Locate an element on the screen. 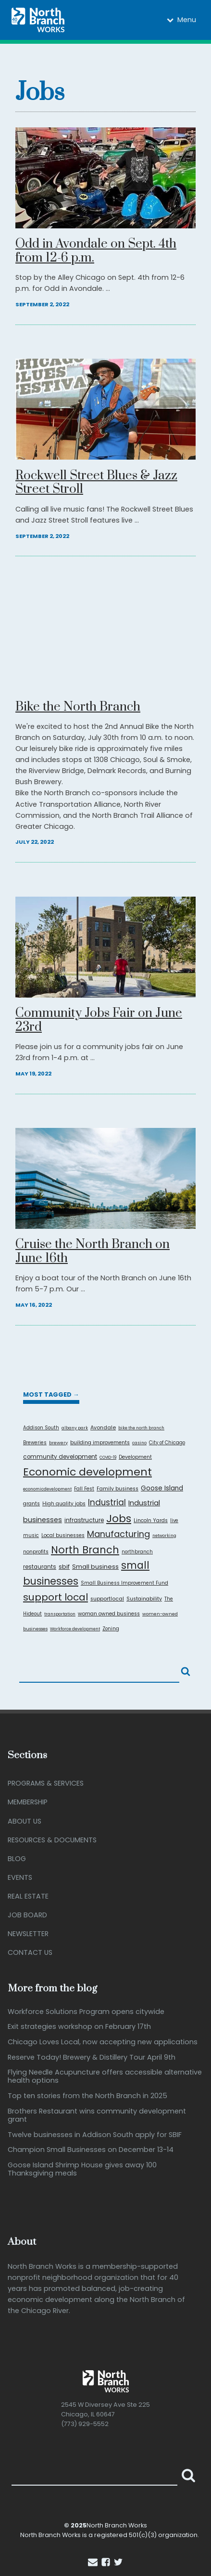  Goose Island [Goose Island (22 items)] is located at coordinates (162, 1488).